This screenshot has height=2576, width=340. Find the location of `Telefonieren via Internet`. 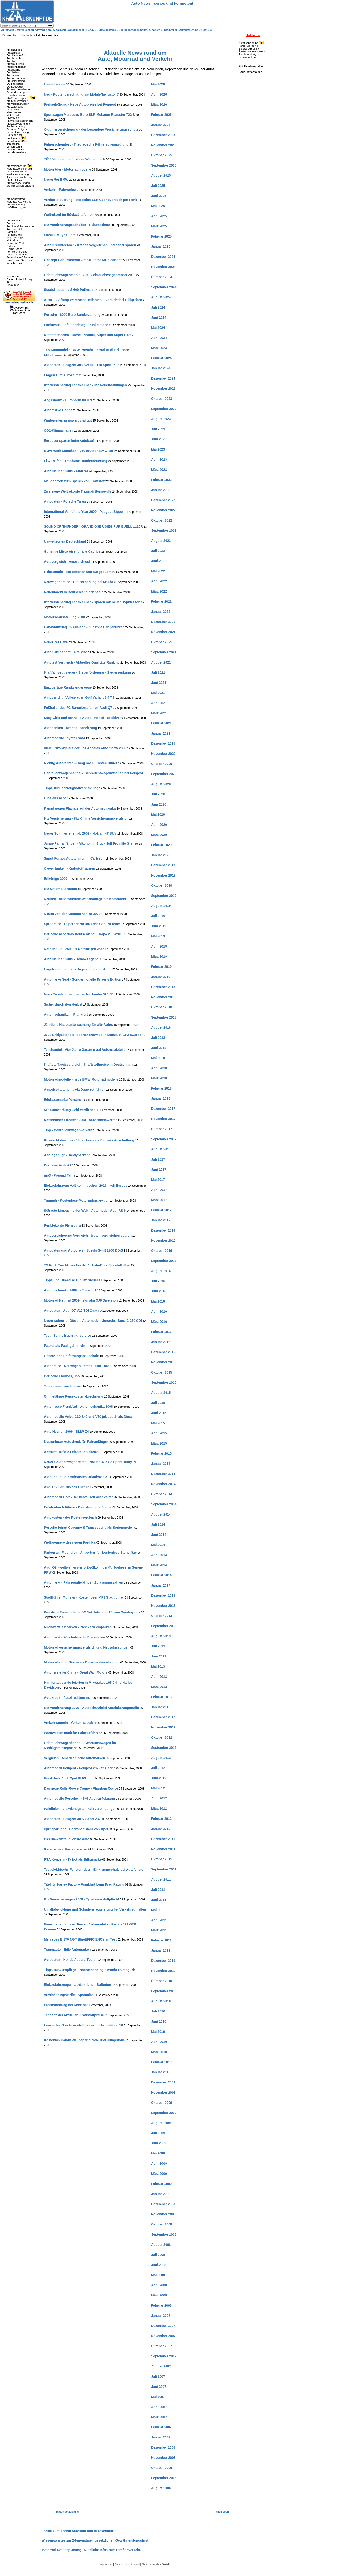

Telefonieren via Internet is located at coordinates (63, 1386).